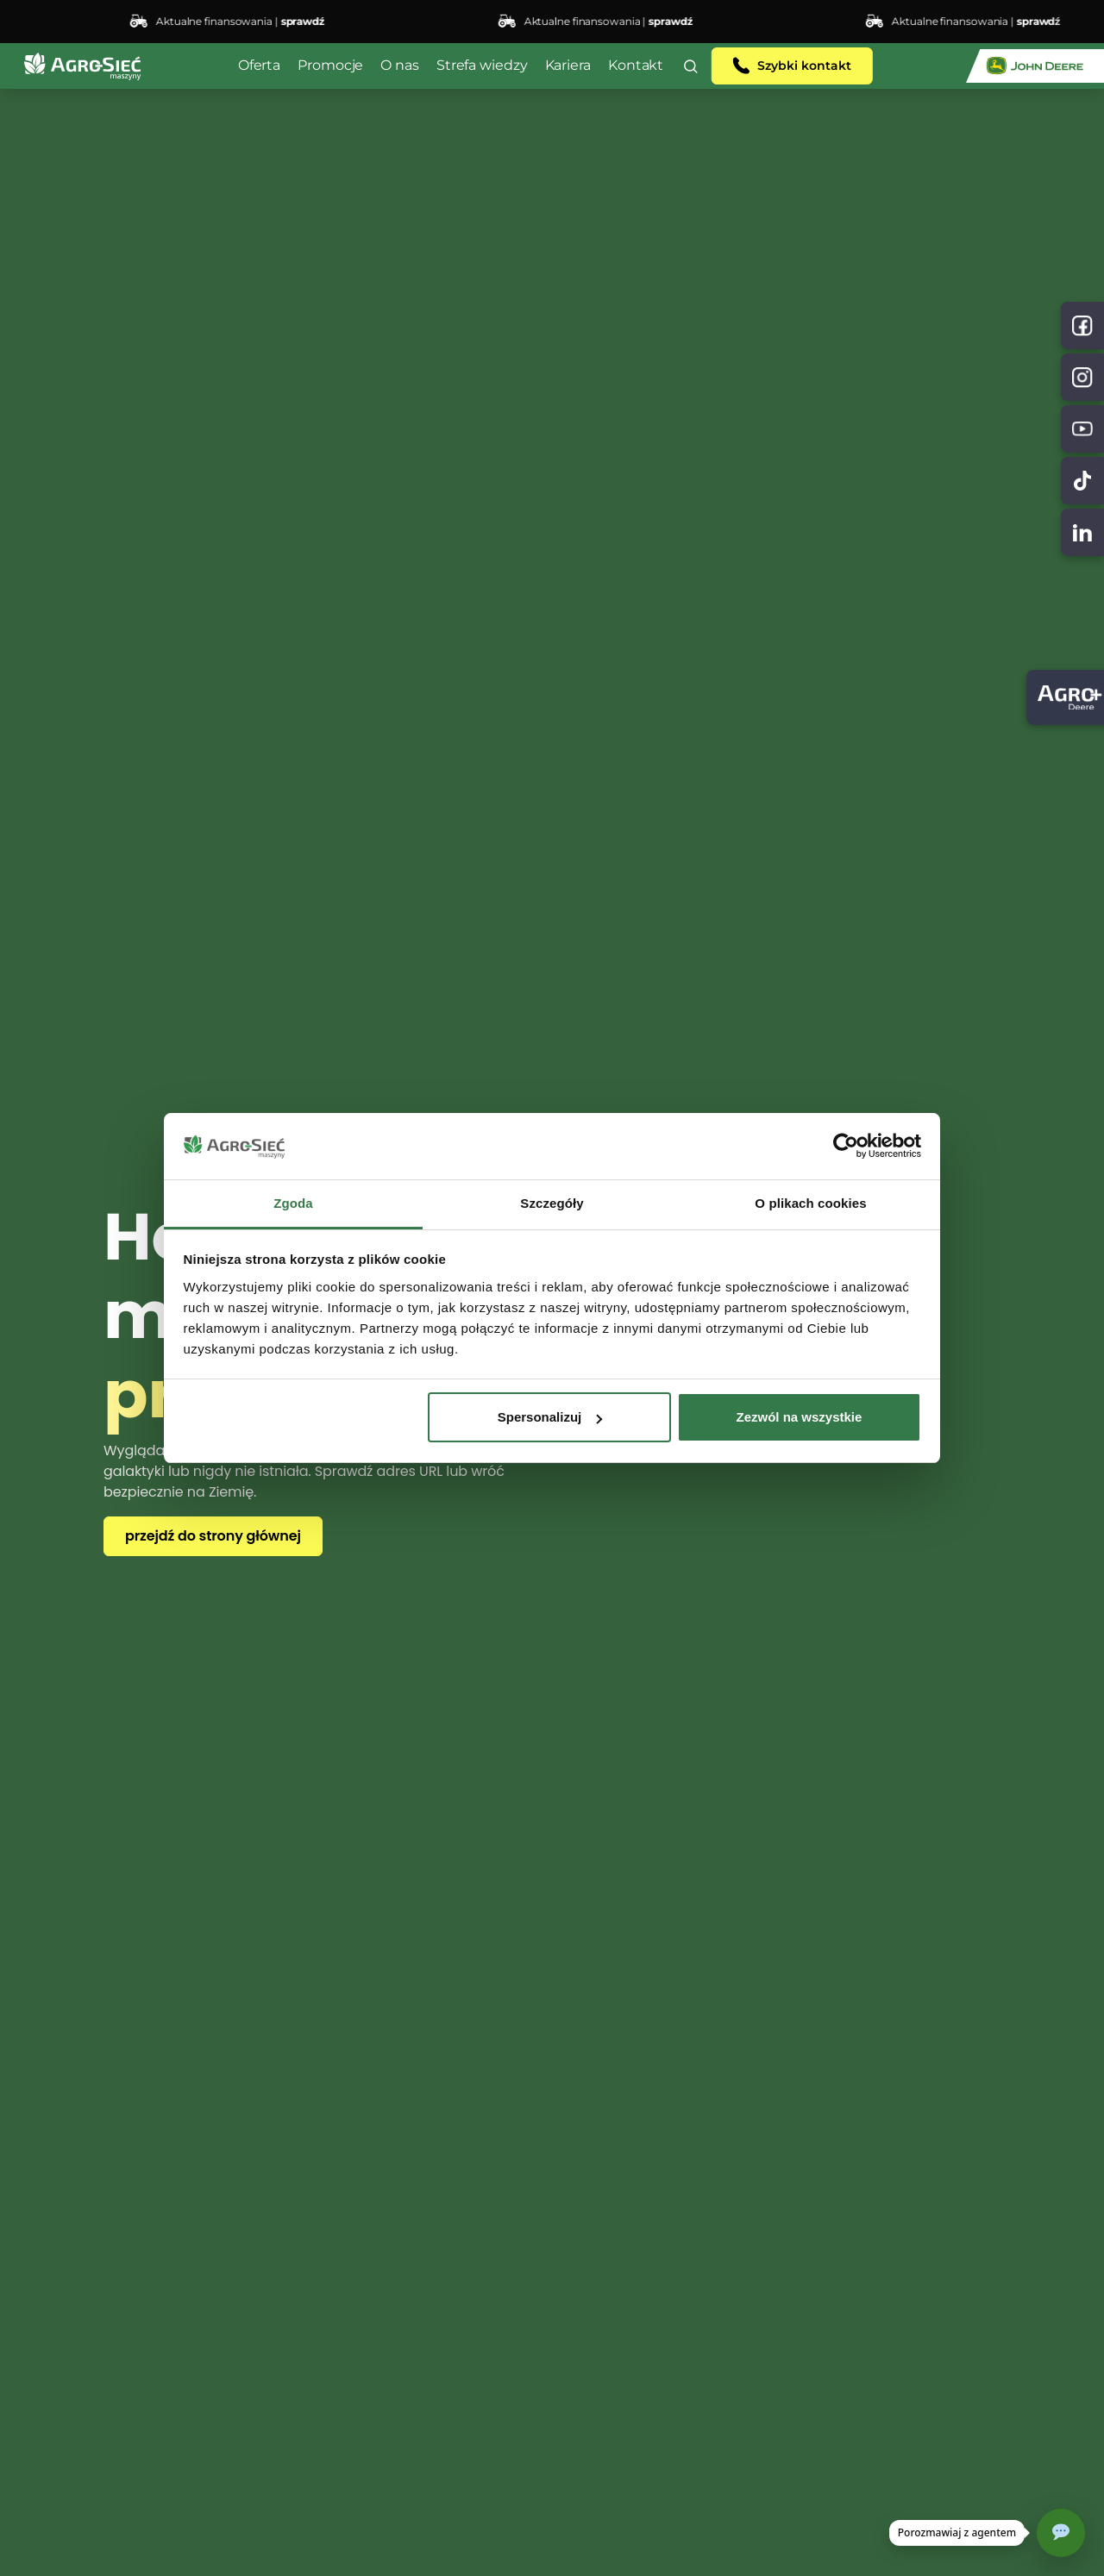 The image size is (1104, 2576). I want to click on [YouTube], so click(1082, 429).